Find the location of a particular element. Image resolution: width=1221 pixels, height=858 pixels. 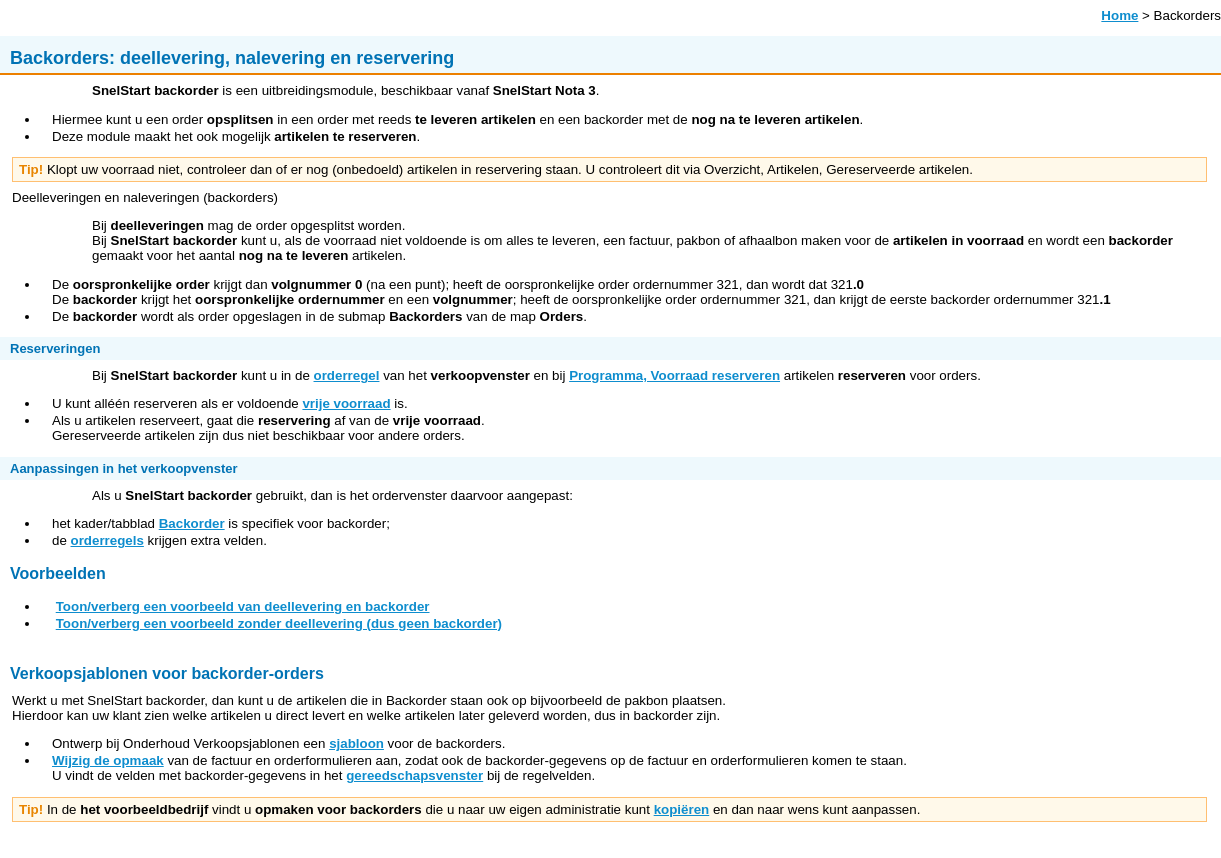

Reserveringen is located at coordinates (55, 348).